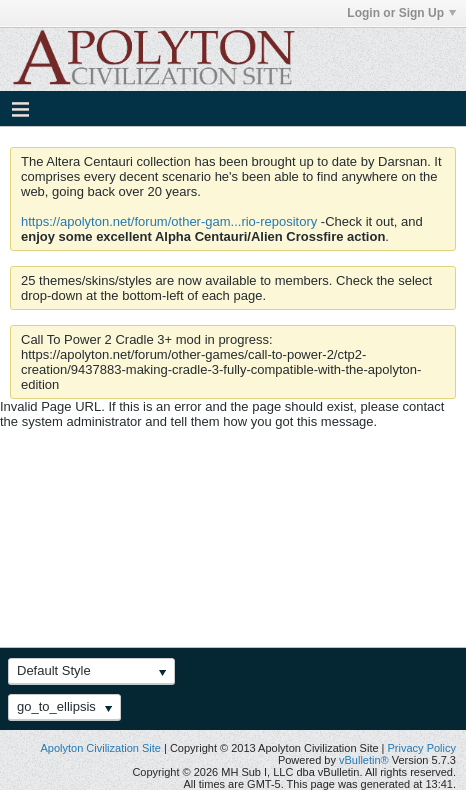  Describe the element at coordinates (422, 748) in the screenshot. I see `Privacy Policy` at that location.